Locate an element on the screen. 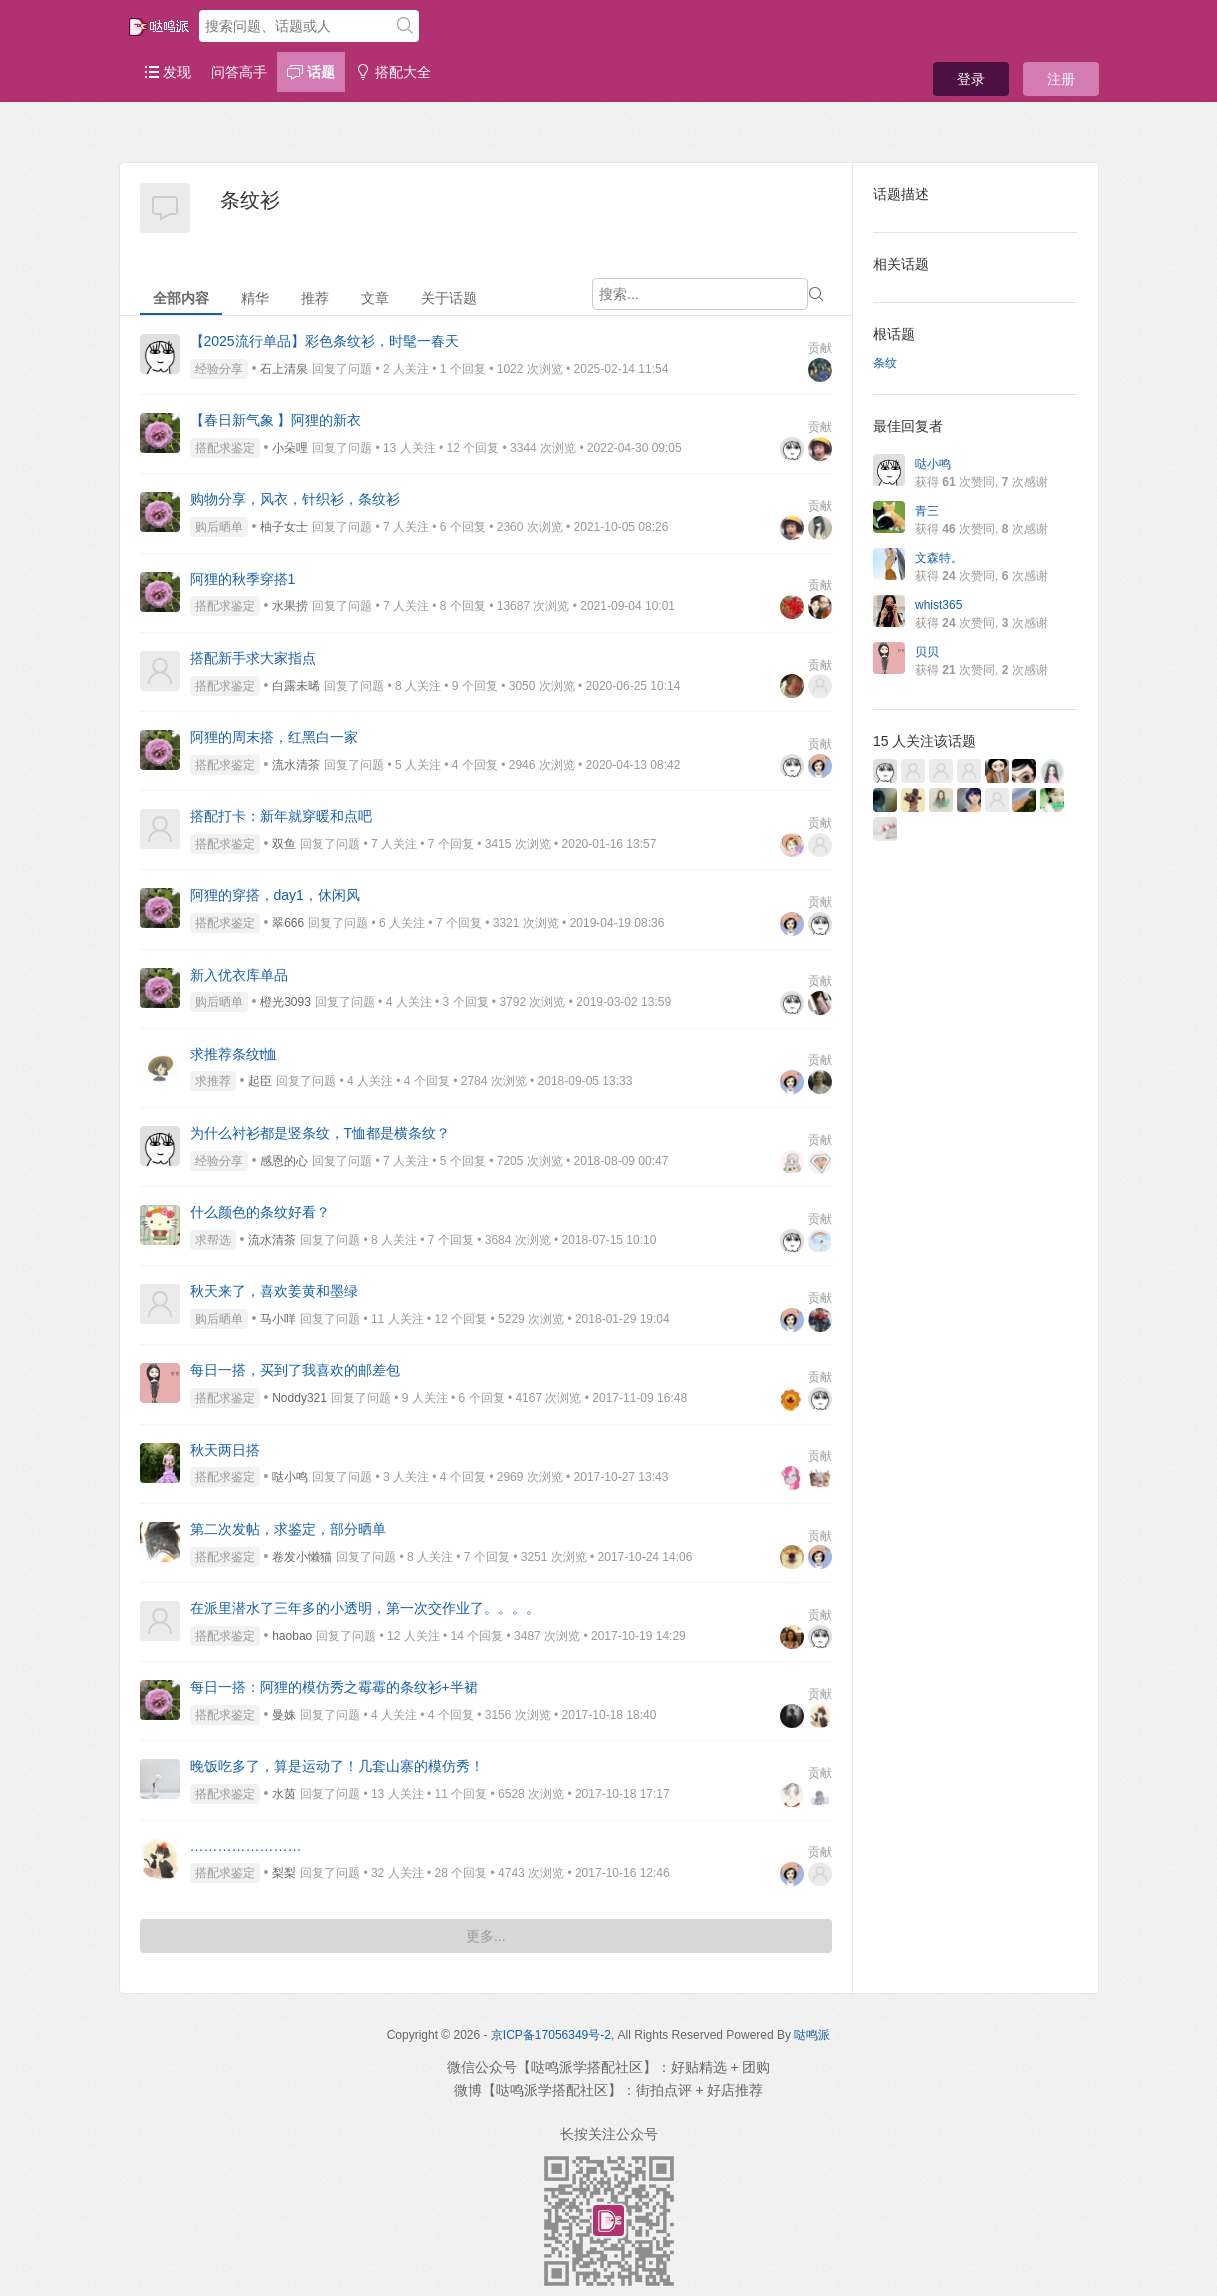 The image size is (1217, 2296). 注册 is located at coordinates (1061, 79).